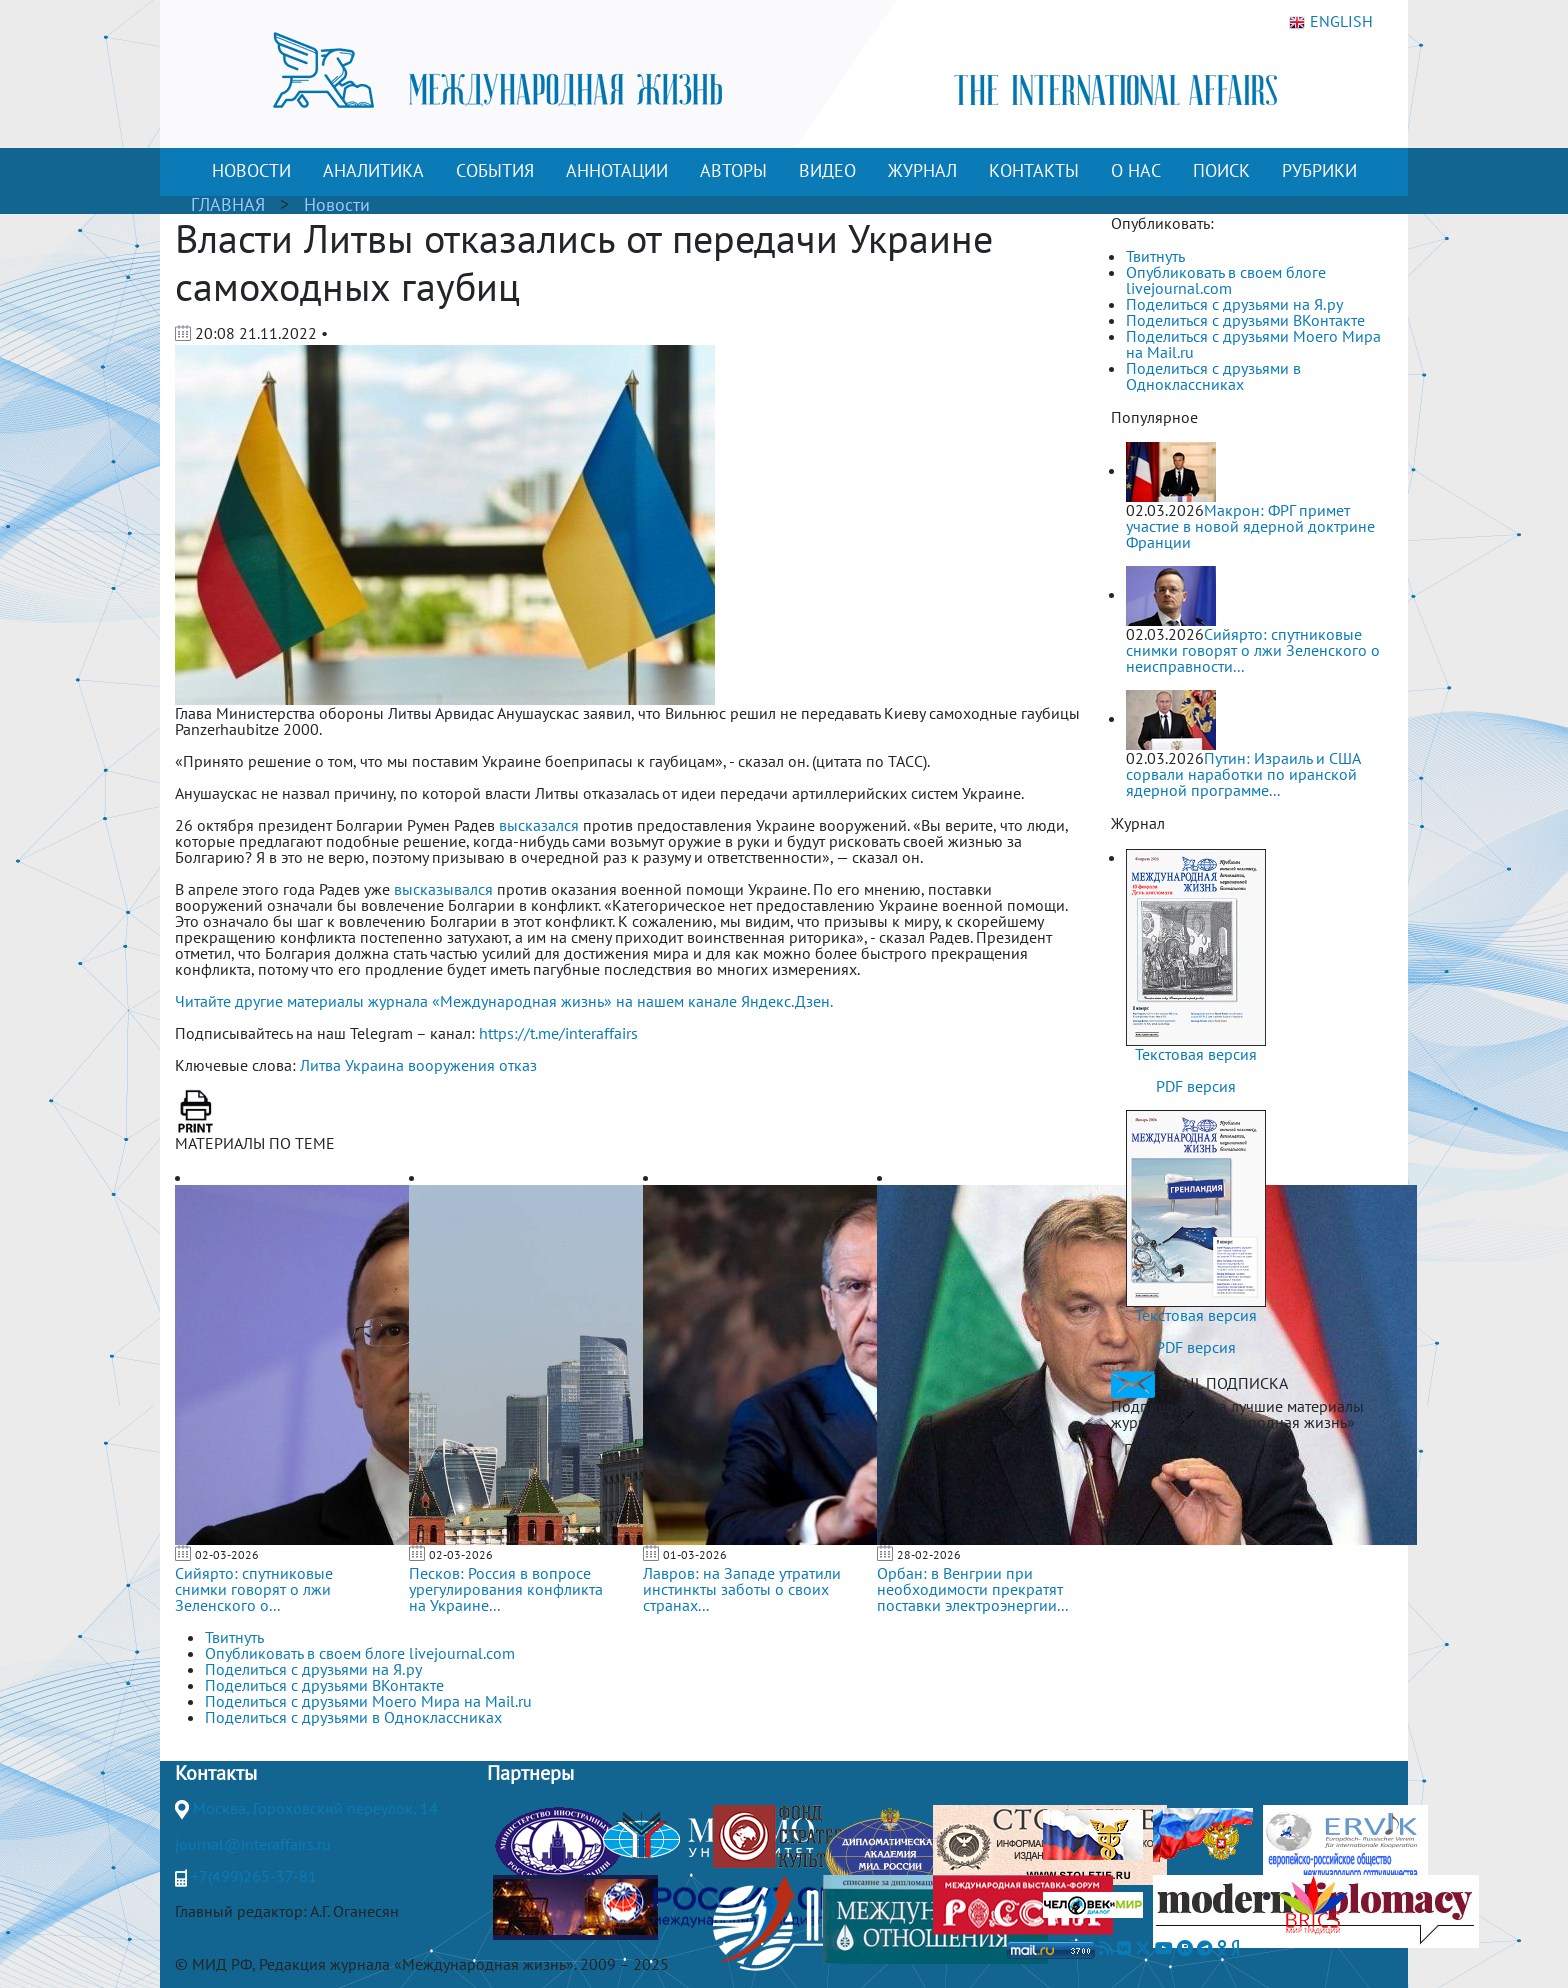 This screenshot has width=1568, height=1988. What do you see at coordinates (504, 1001) in the screenshot?
I see `Читайте другие материалы журнала «Международная жизнь» на нашем канале Яндекс.Дзен.` at bounding box center [504, 1001].